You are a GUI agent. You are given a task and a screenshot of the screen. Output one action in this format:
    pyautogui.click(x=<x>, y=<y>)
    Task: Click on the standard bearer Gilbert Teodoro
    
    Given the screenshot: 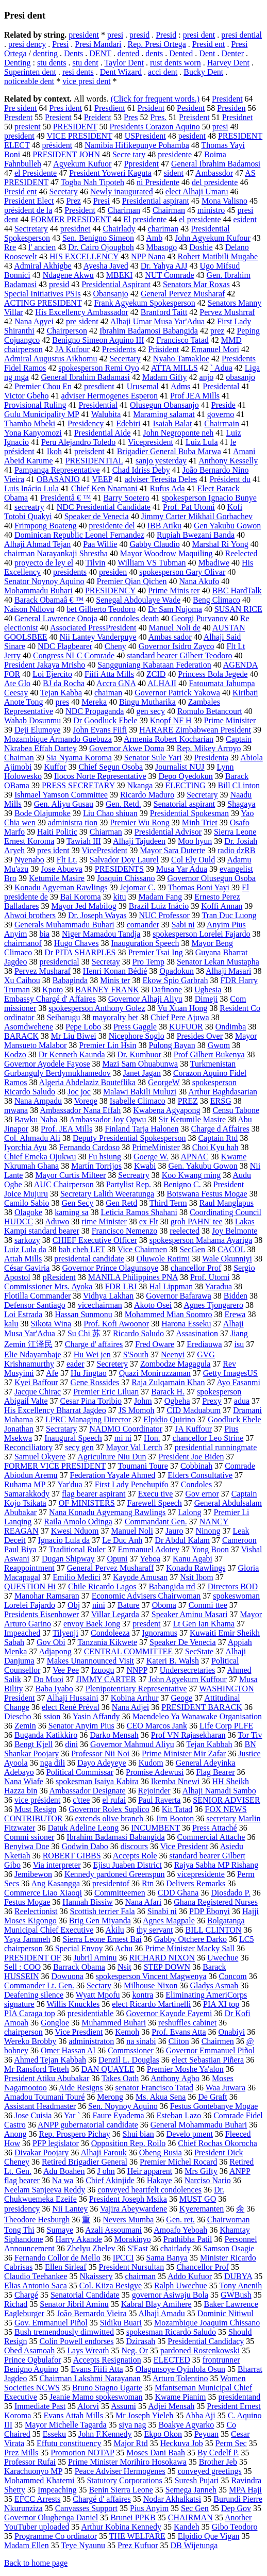 What is the action you would take?
    pyautogui.click(x=179, y=655)
    